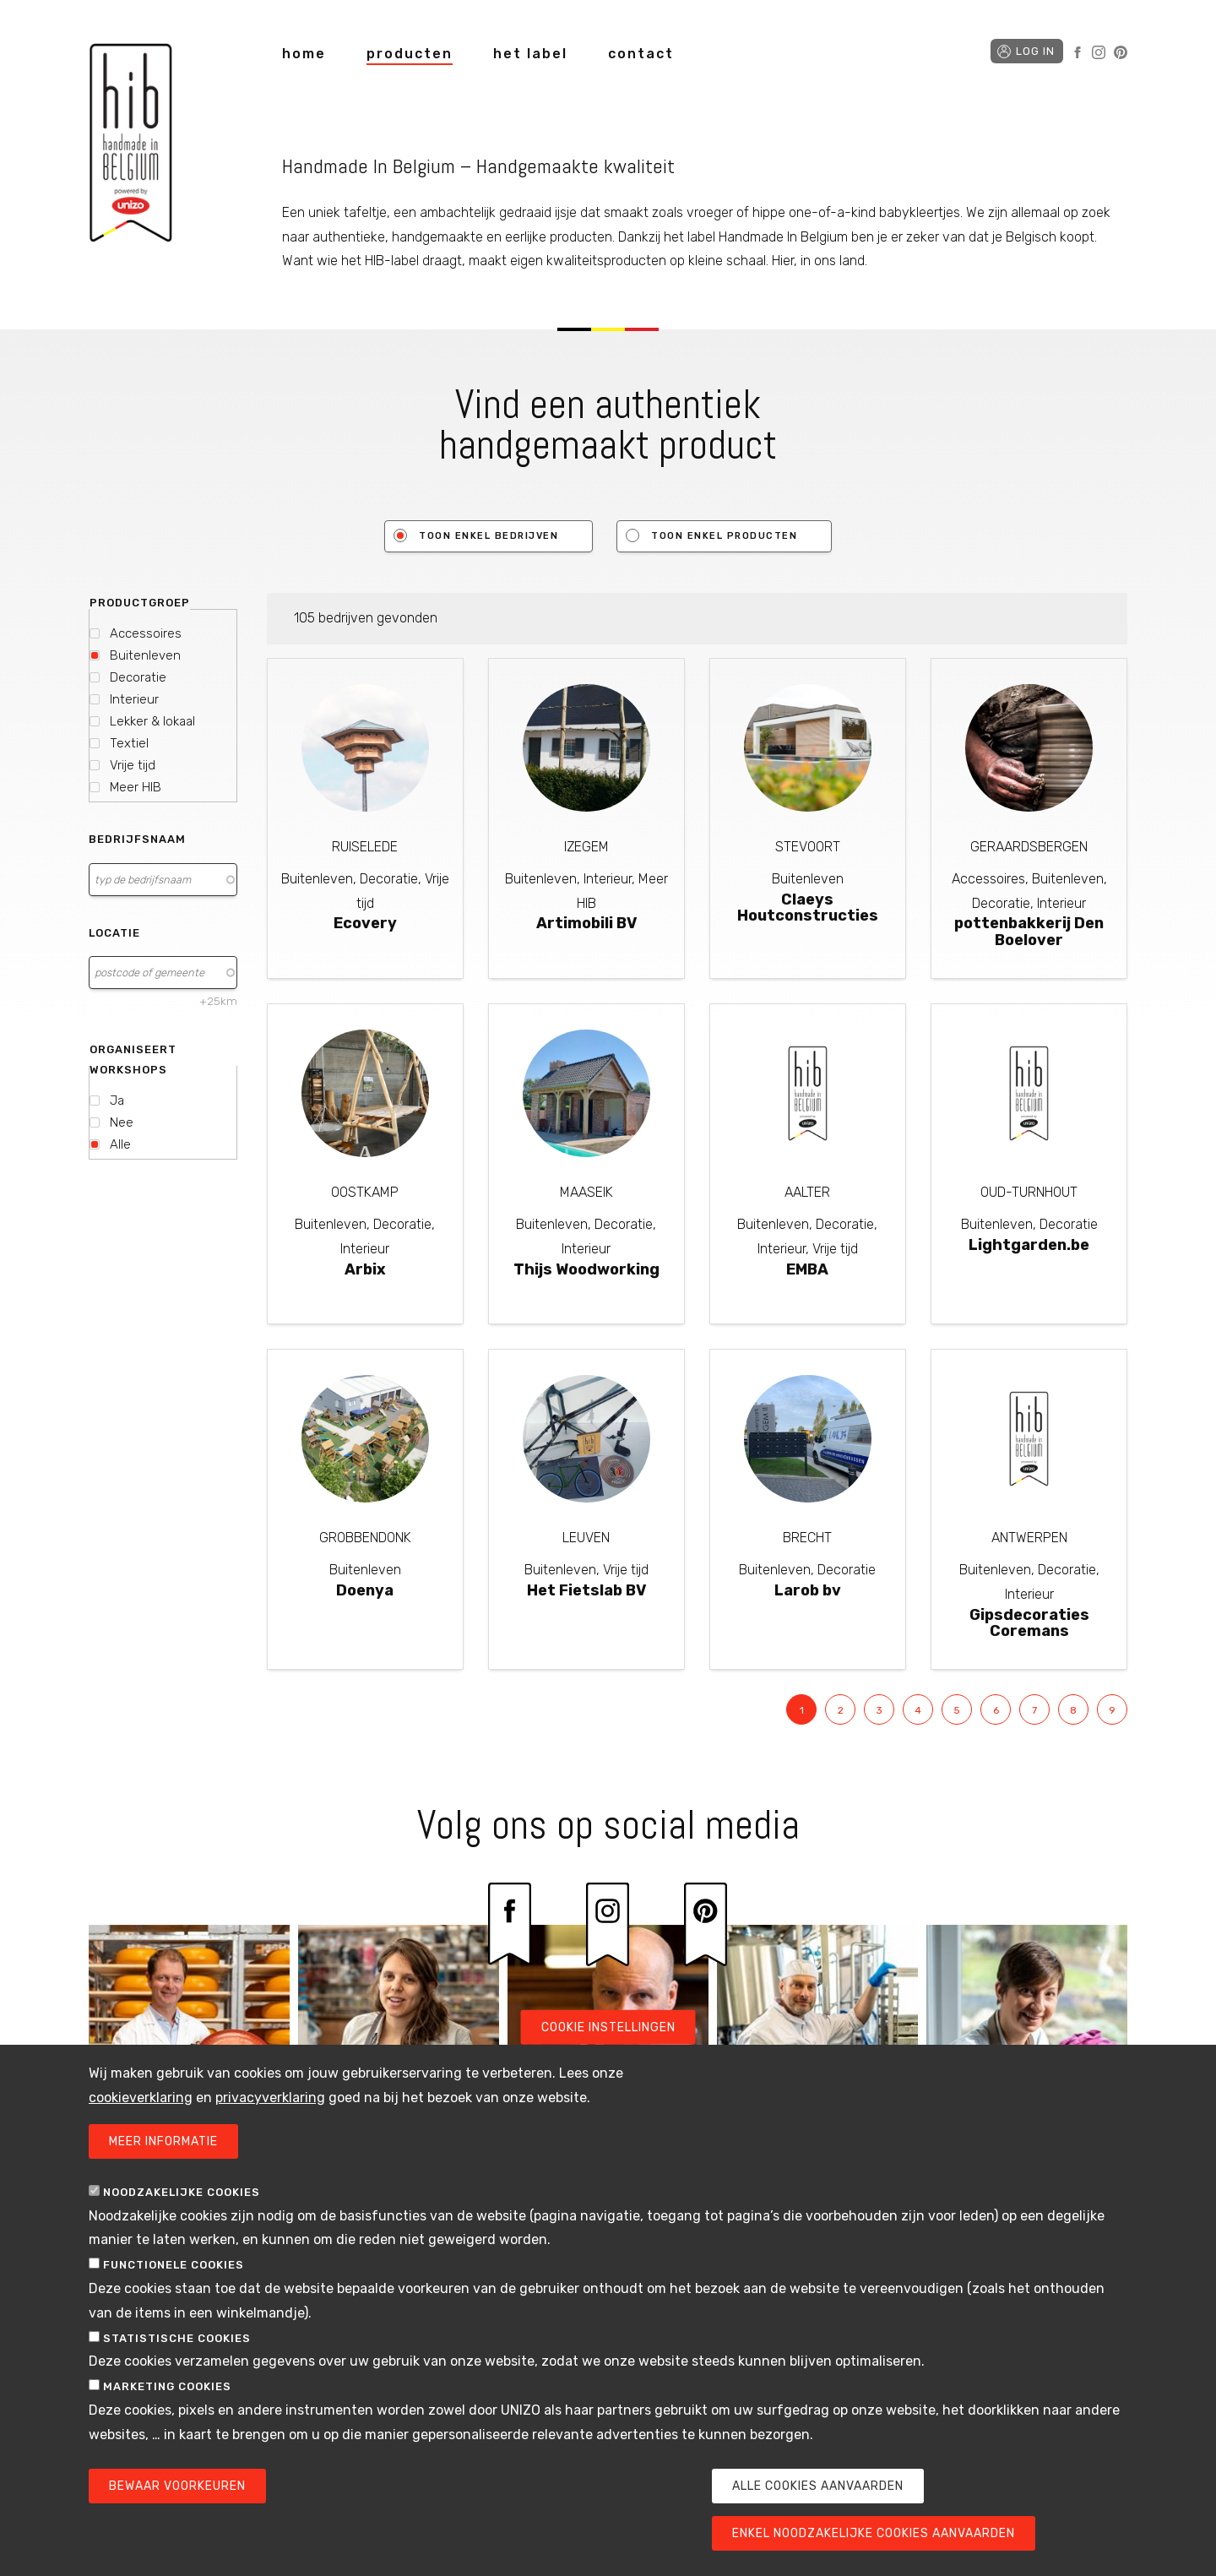 The height and width of the screenshot is (2576, 1216). What do you see at coordinates (134, 699) in the screenshot?
I see `Interieur` at bounding box center [134, 699].